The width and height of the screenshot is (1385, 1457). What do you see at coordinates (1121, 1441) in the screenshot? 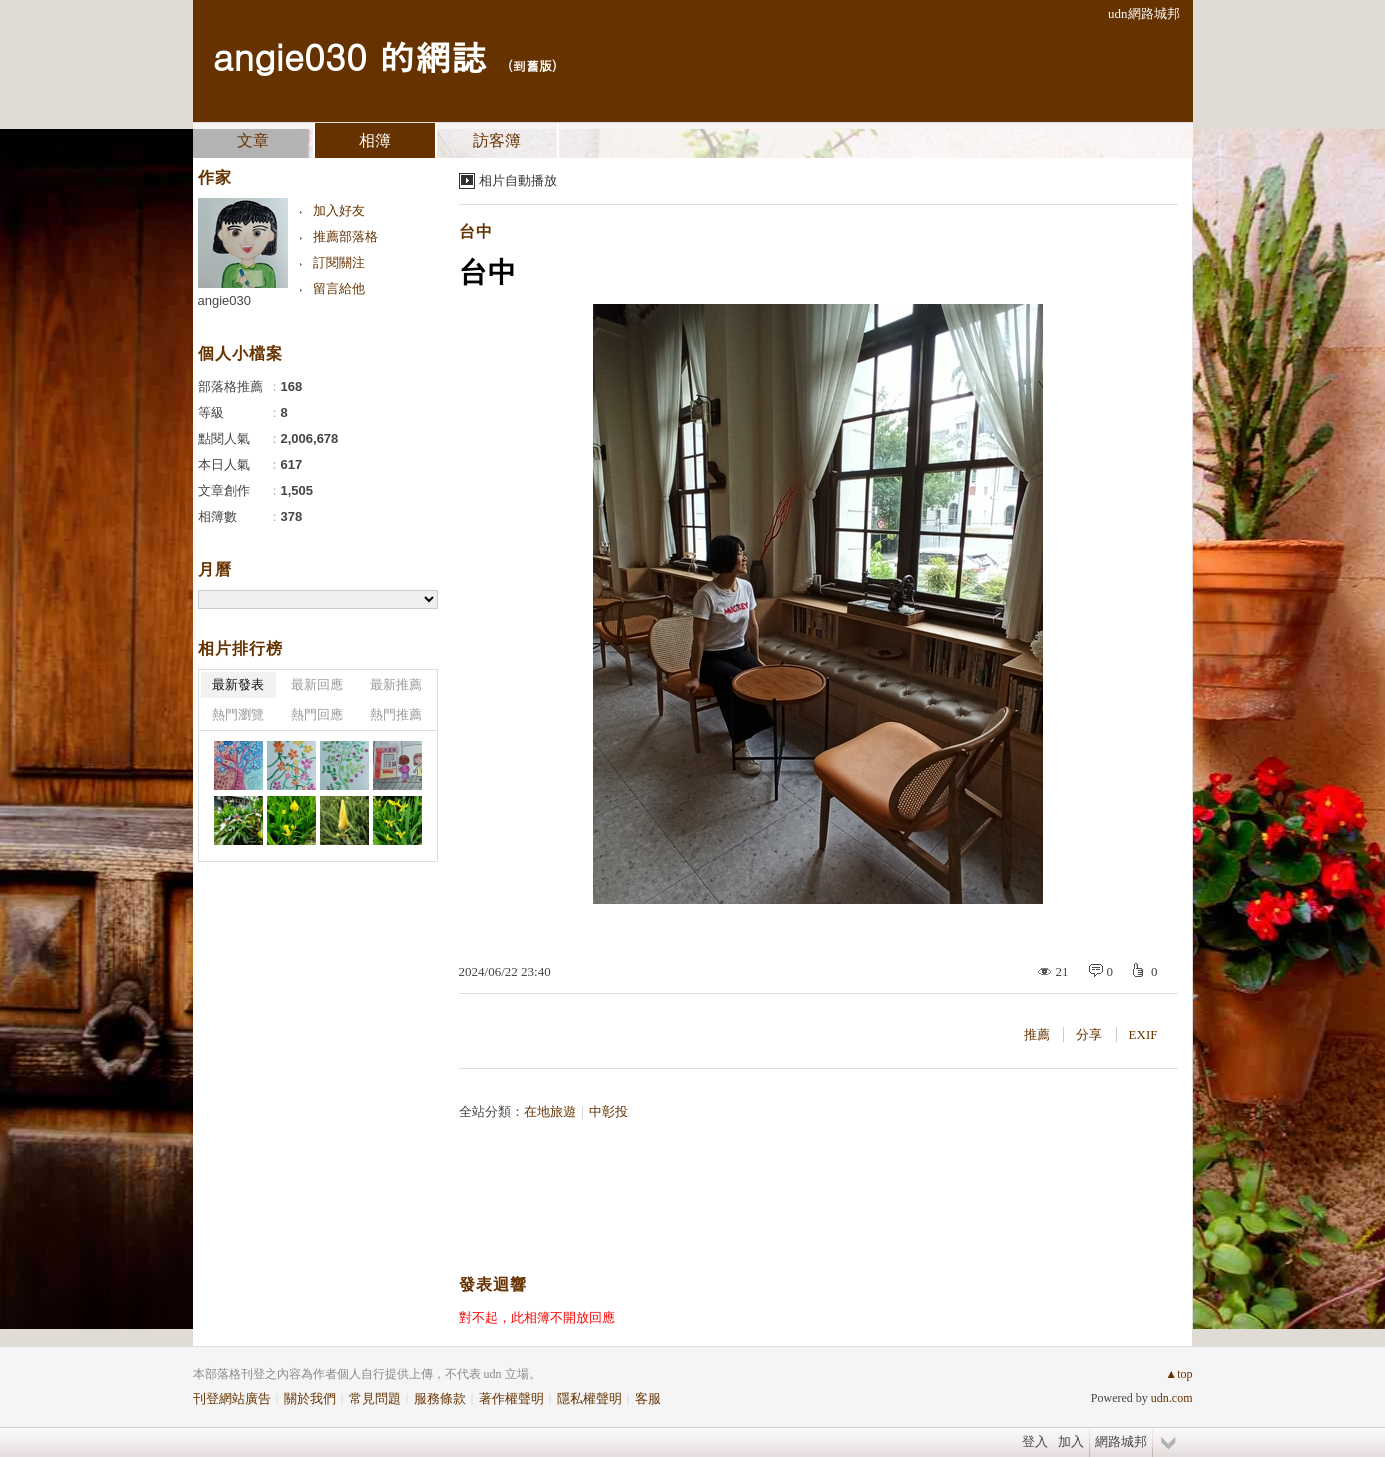
I see `網路城邦` at bounding box center [1121, 1441].